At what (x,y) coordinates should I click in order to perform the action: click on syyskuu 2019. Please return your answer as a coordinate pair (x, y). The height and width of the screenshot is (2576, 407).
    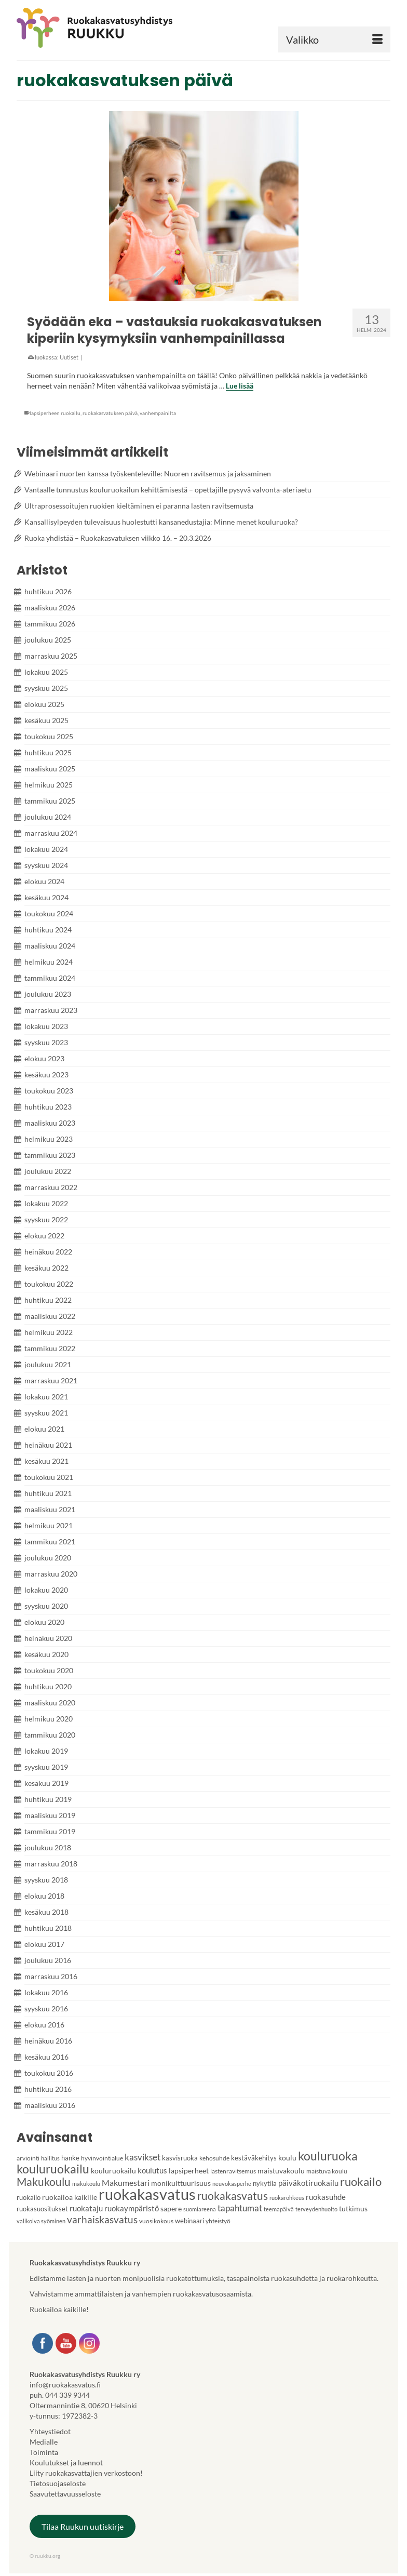
    Looking at the image, I should click on (46, 1767).